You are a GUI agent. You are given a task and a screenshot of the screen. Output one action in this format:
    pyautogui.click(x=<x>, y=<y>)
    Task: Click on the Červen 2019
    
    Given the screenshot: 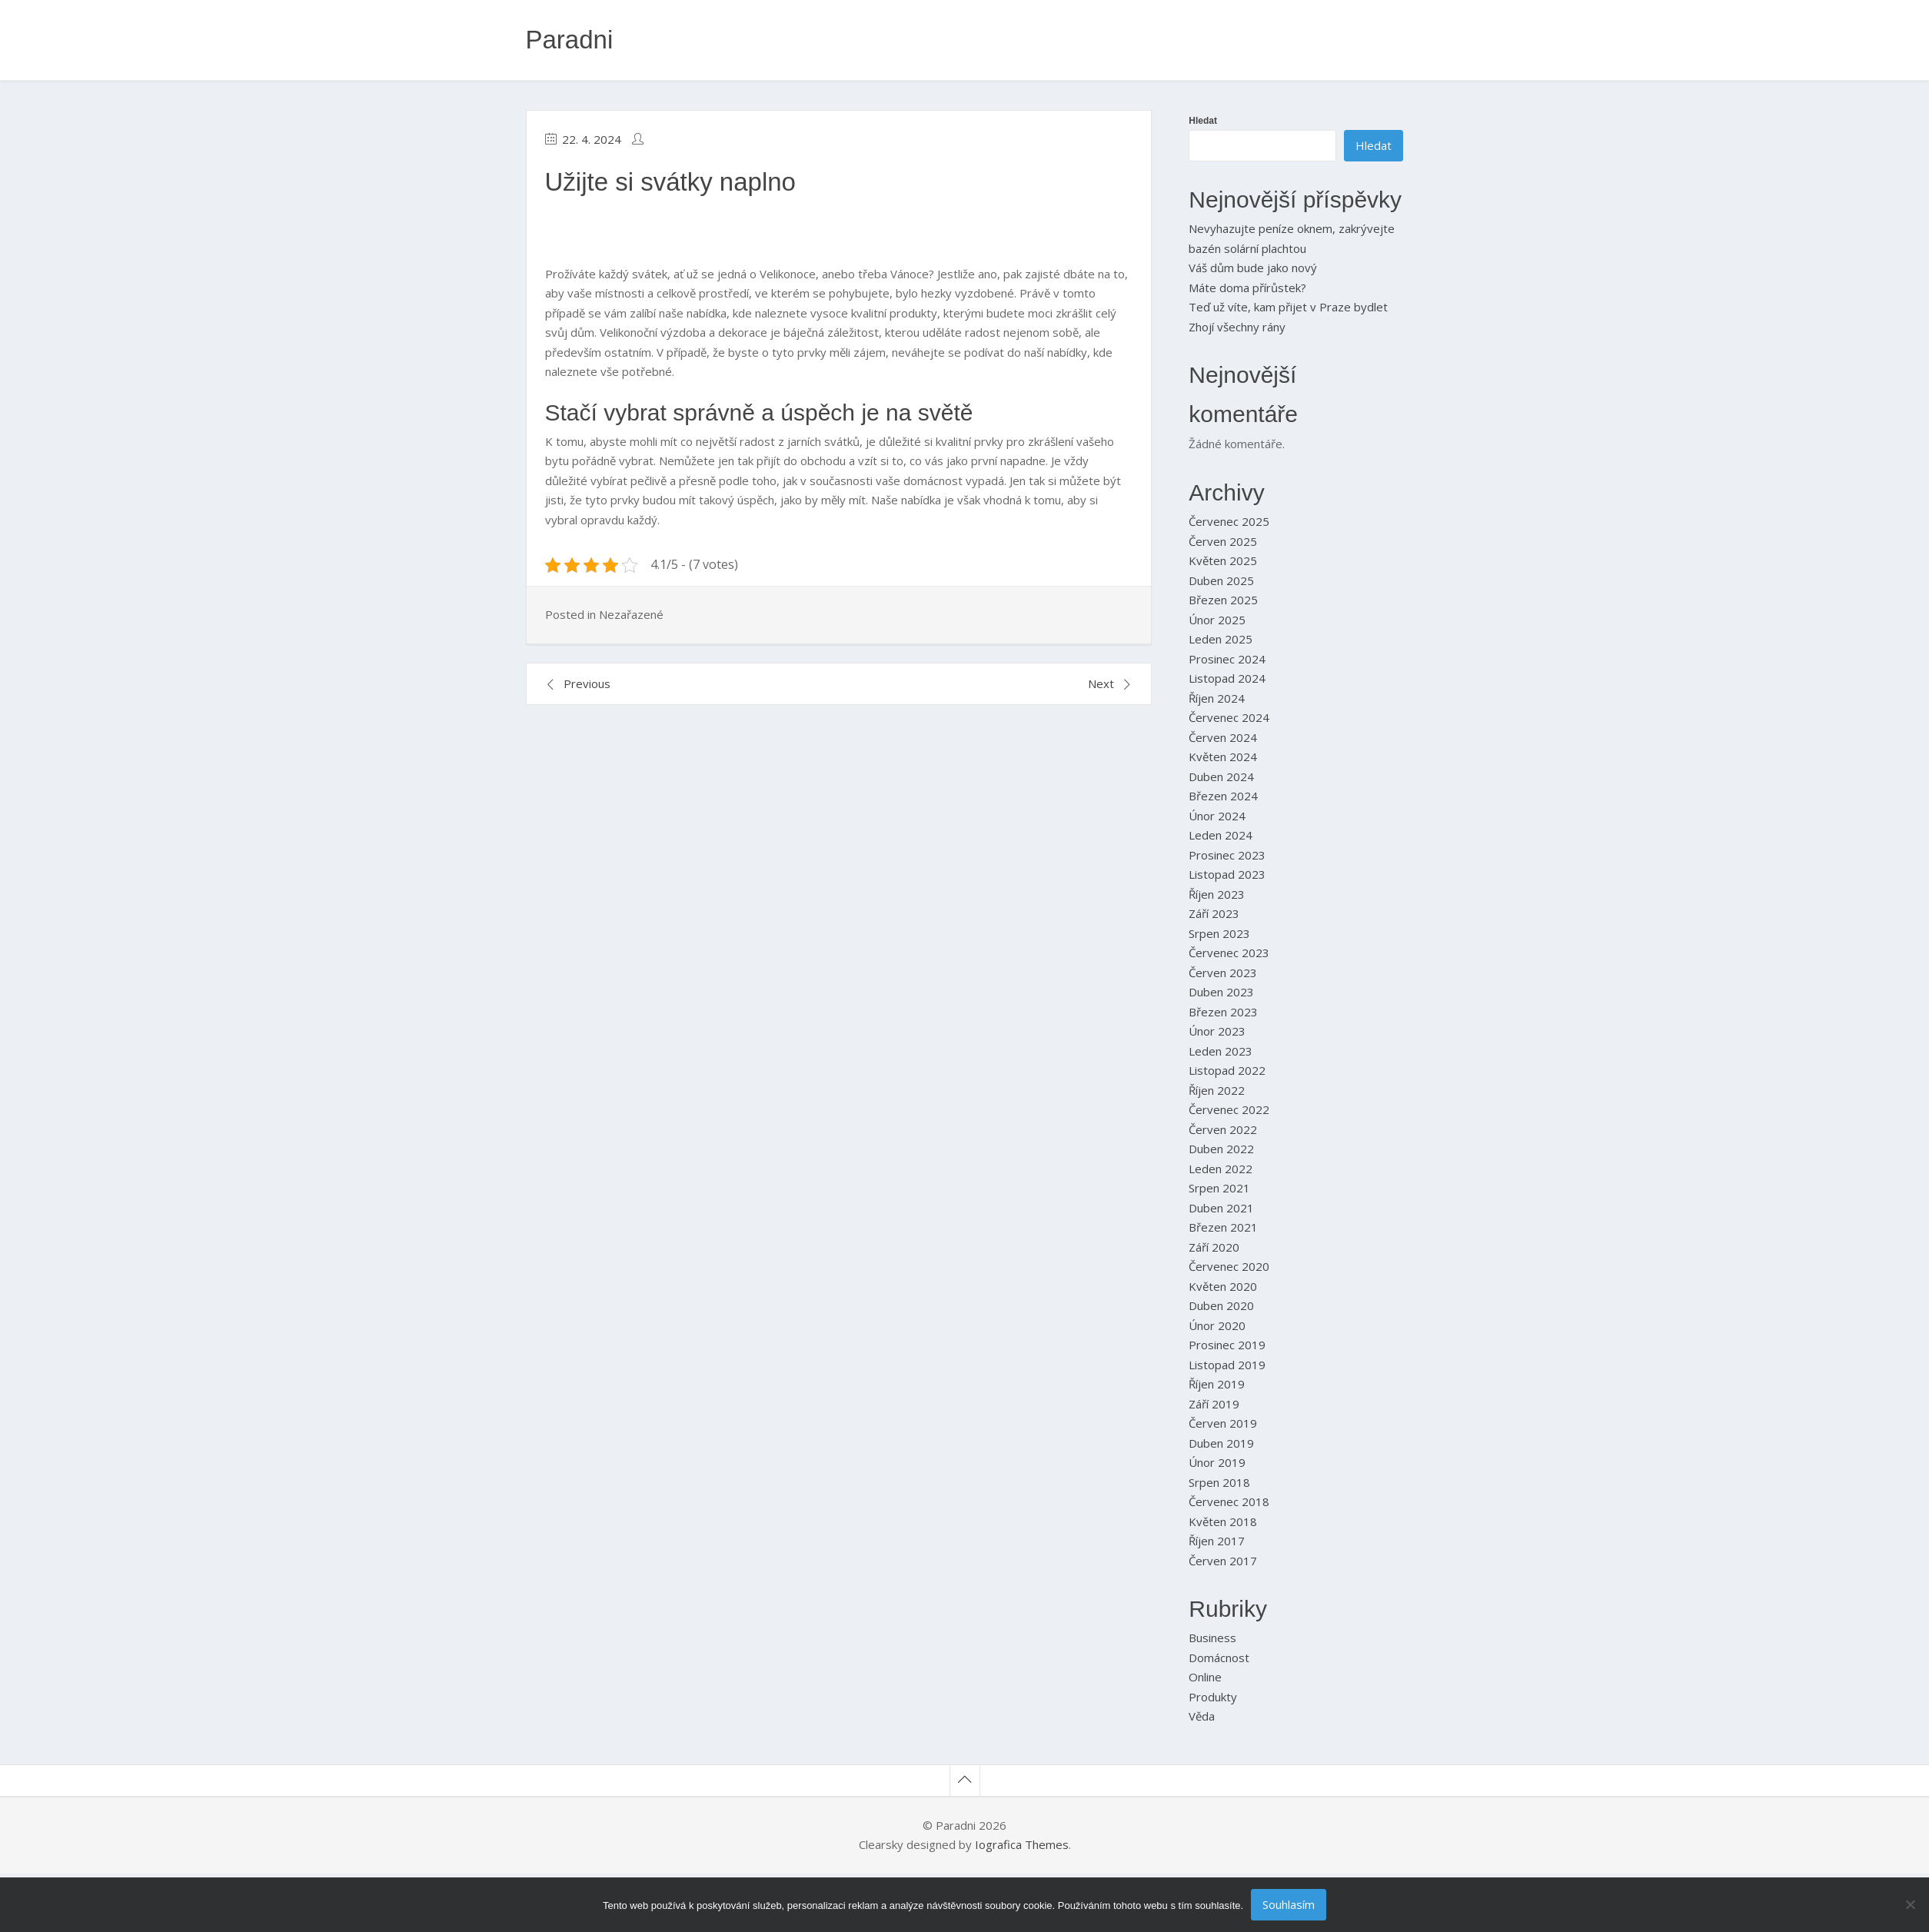 What is the action you would take?
    pyautogui.click(x=1223, y=1423)
    